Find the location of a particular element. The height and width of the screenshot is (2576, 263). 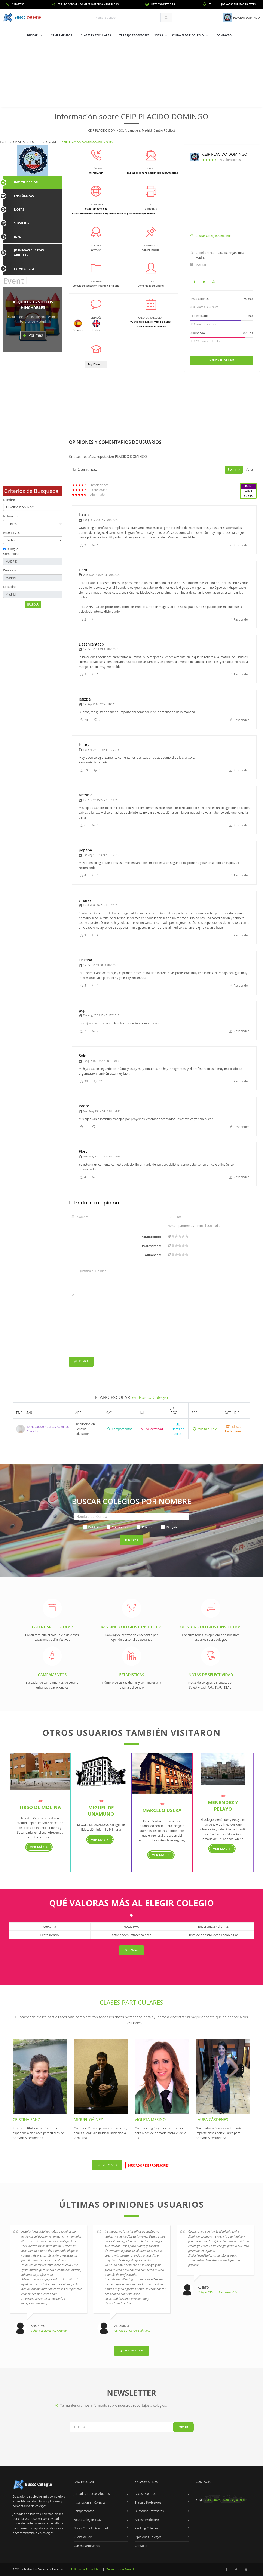

Buscar Colegios Cercanos is located at coordinates (213, 236).